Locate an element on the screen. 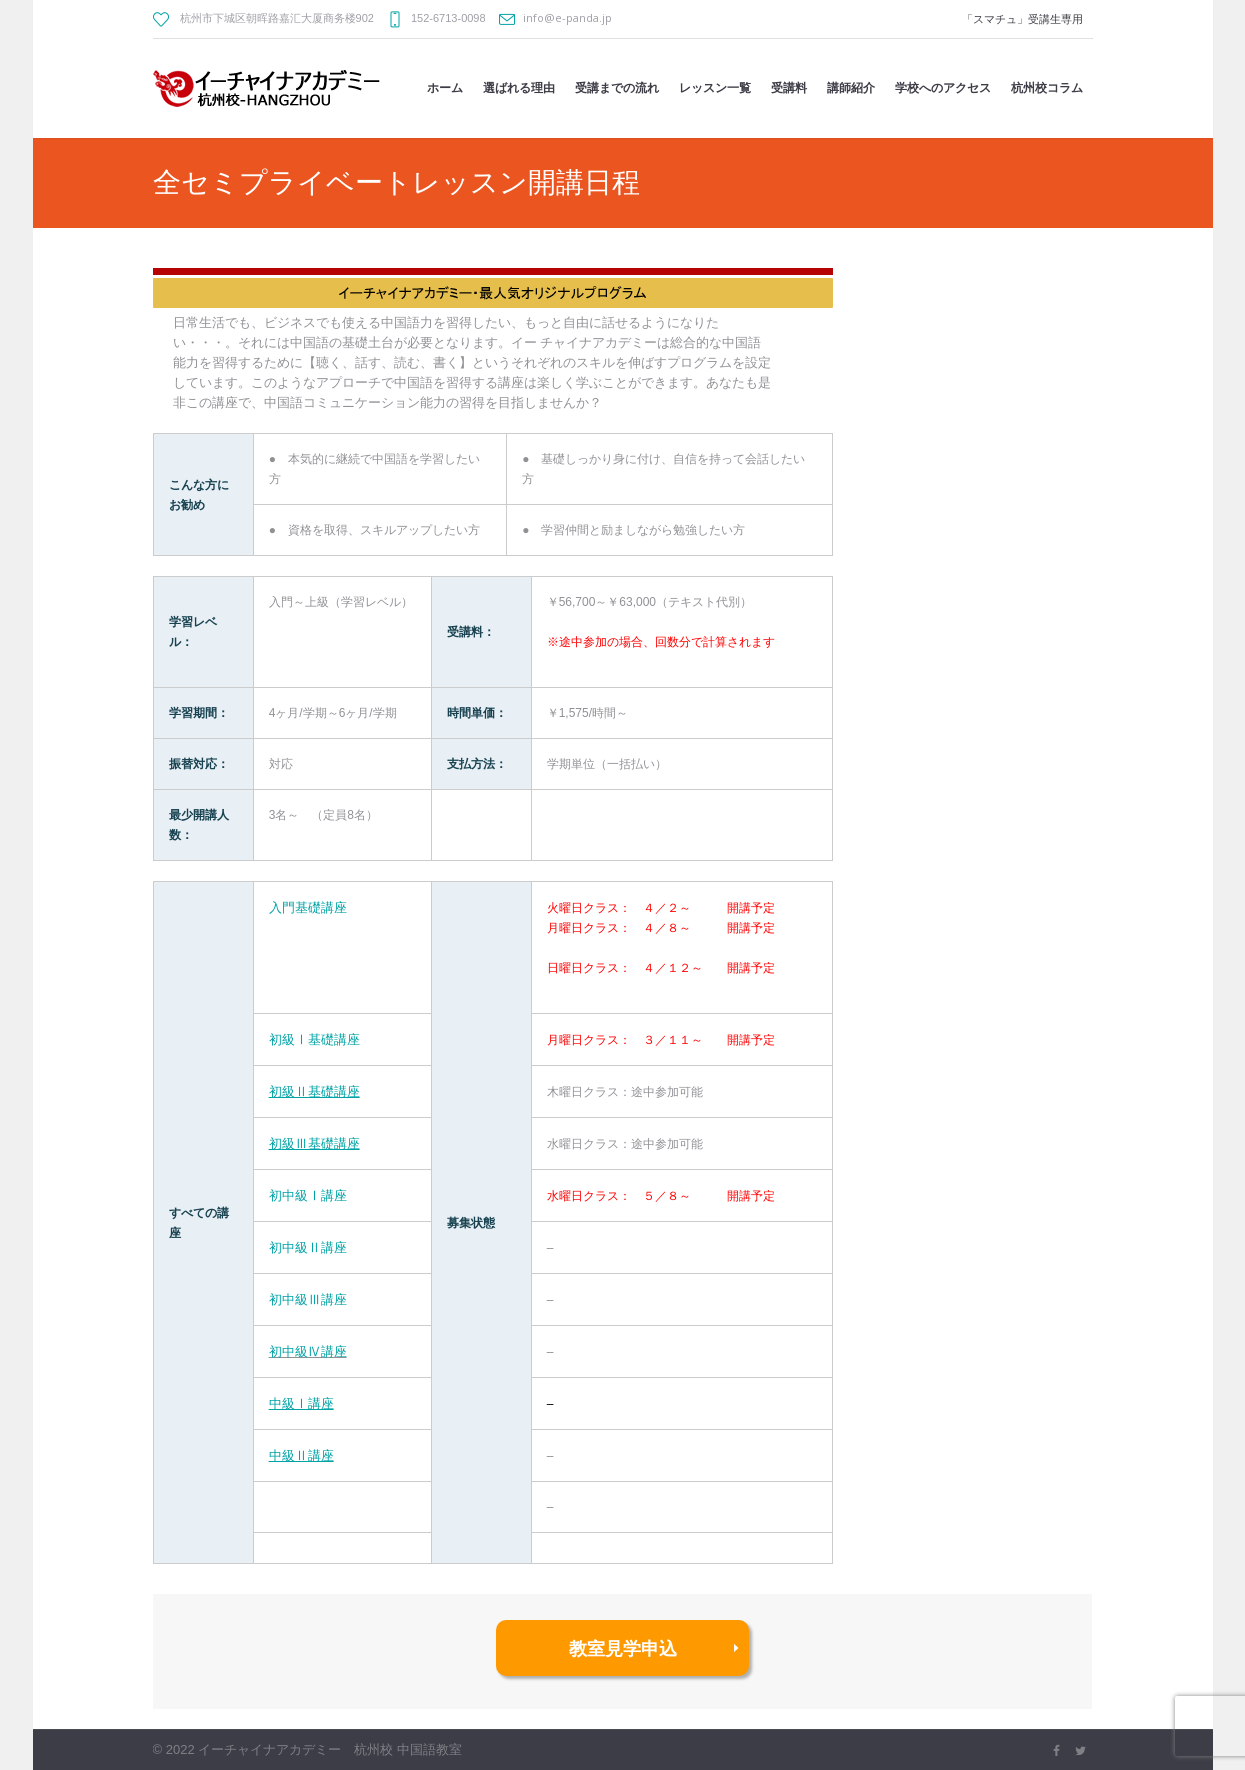 This screenshot has height=1770, width=1245. 初中級Ⅳ講座 is located at coordinates (308, 1351).